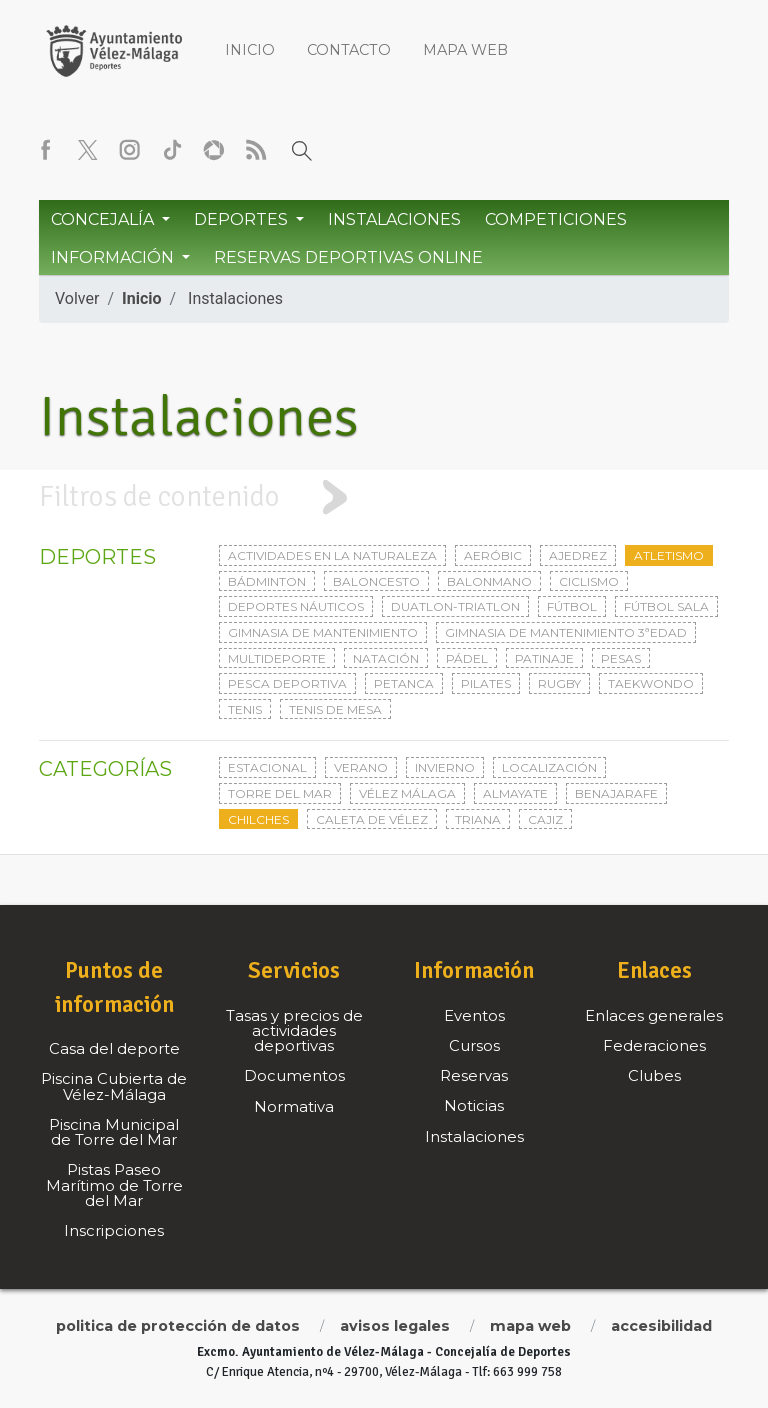  What do you see at coordinates (486, 683) in the screenshot?
I see `Pilates` at bounding box center [486, 683].